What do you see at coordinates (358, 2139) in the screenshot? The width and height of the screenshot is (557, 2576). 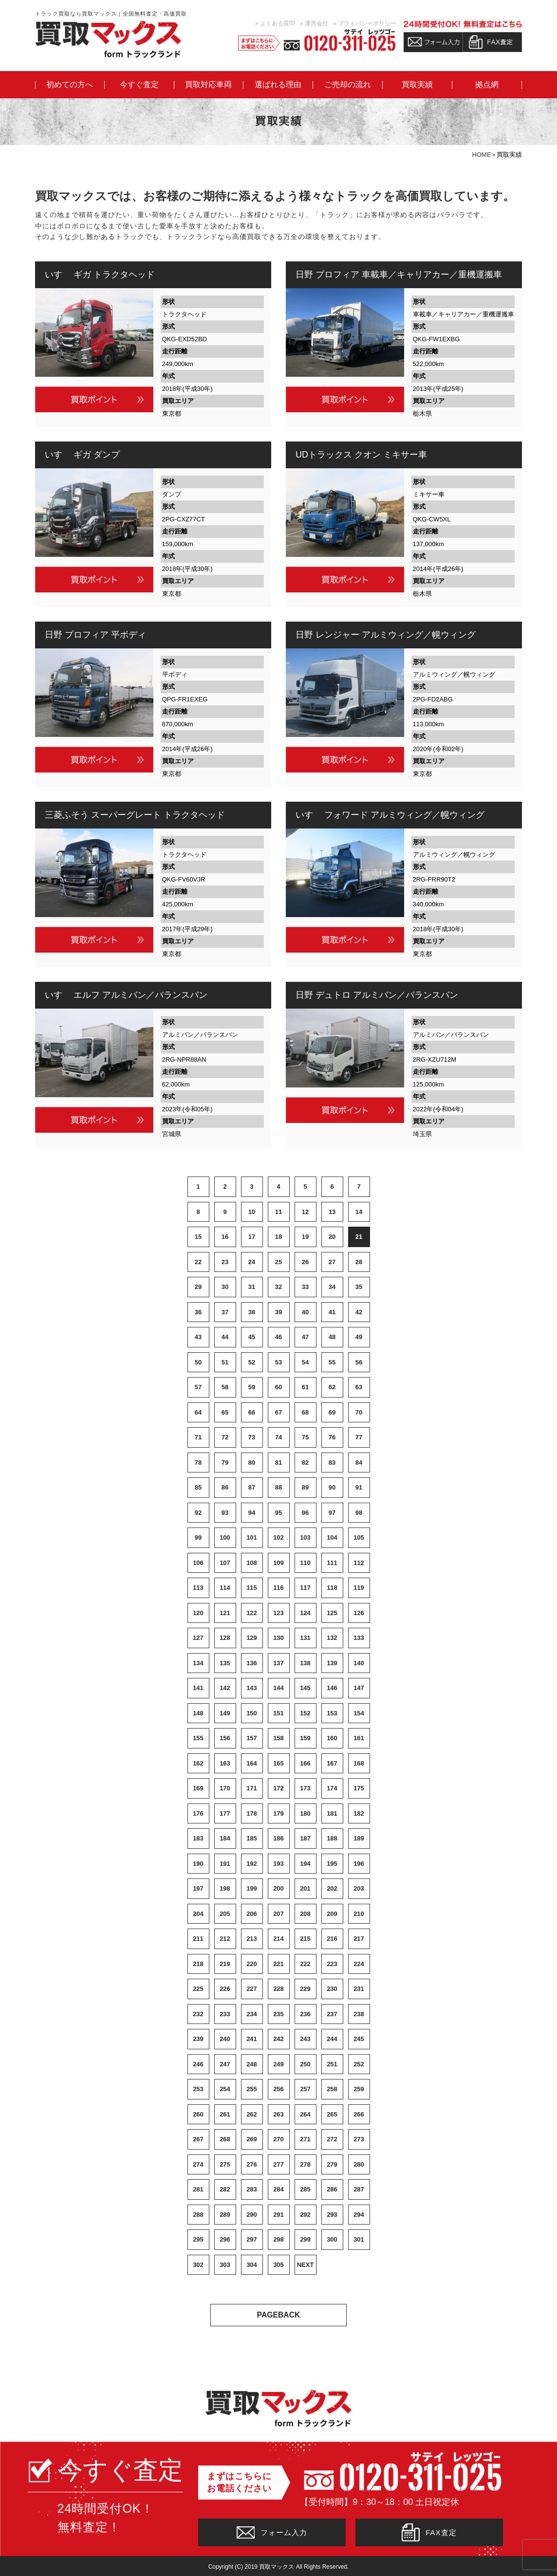 I see `273` at bounding box center [358, 2139].